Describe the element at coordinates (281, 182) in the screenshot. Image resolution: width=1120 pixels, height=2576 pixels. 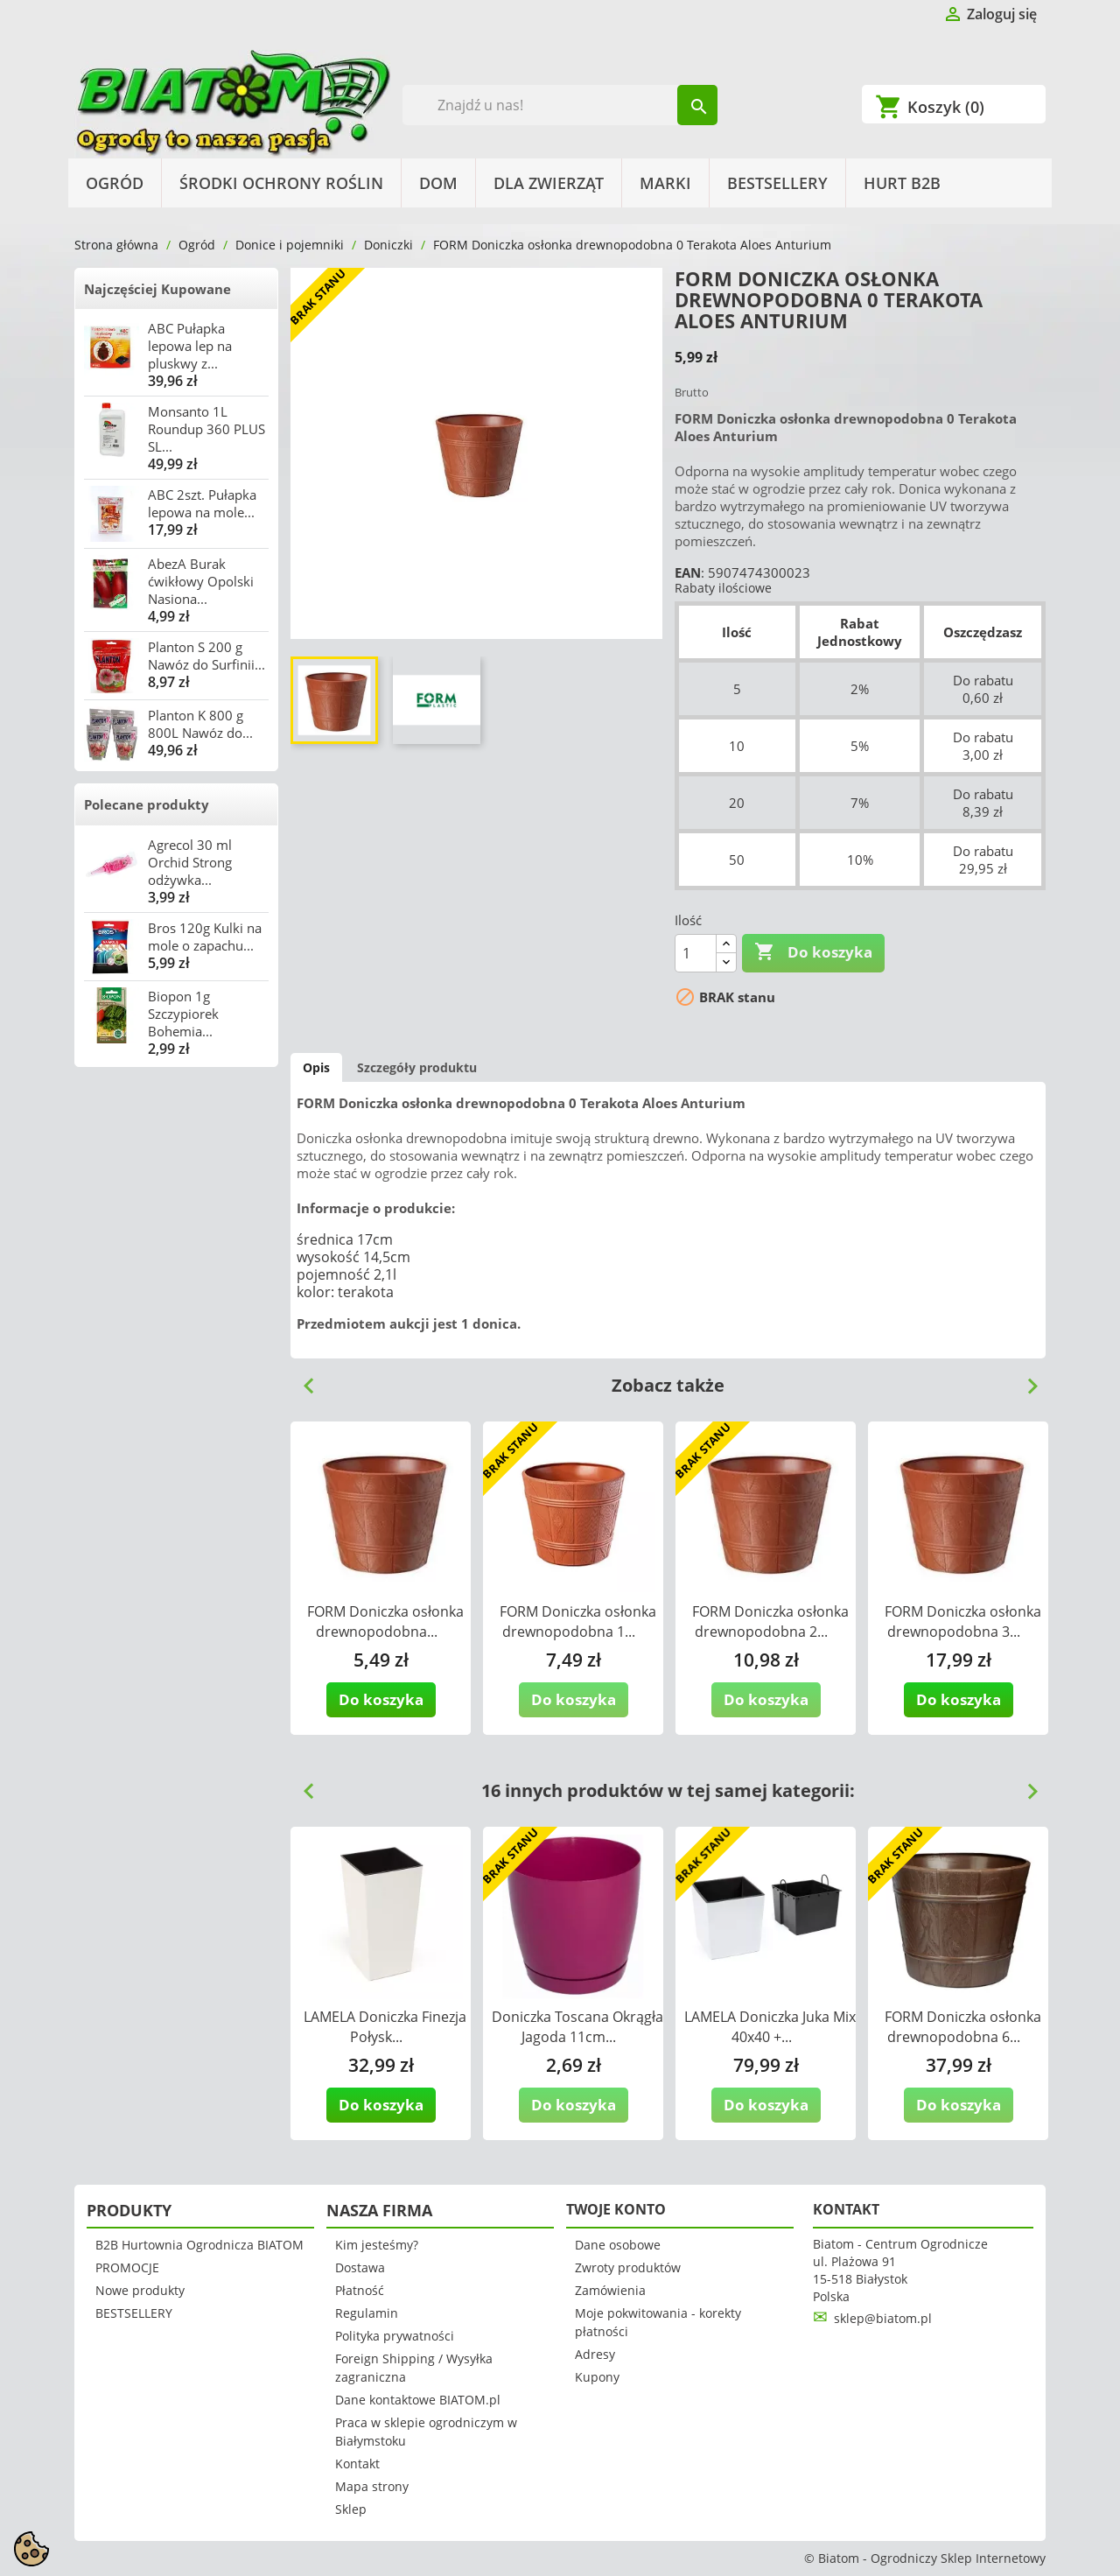
I see `Środki Ochrony Roślin` at that location.